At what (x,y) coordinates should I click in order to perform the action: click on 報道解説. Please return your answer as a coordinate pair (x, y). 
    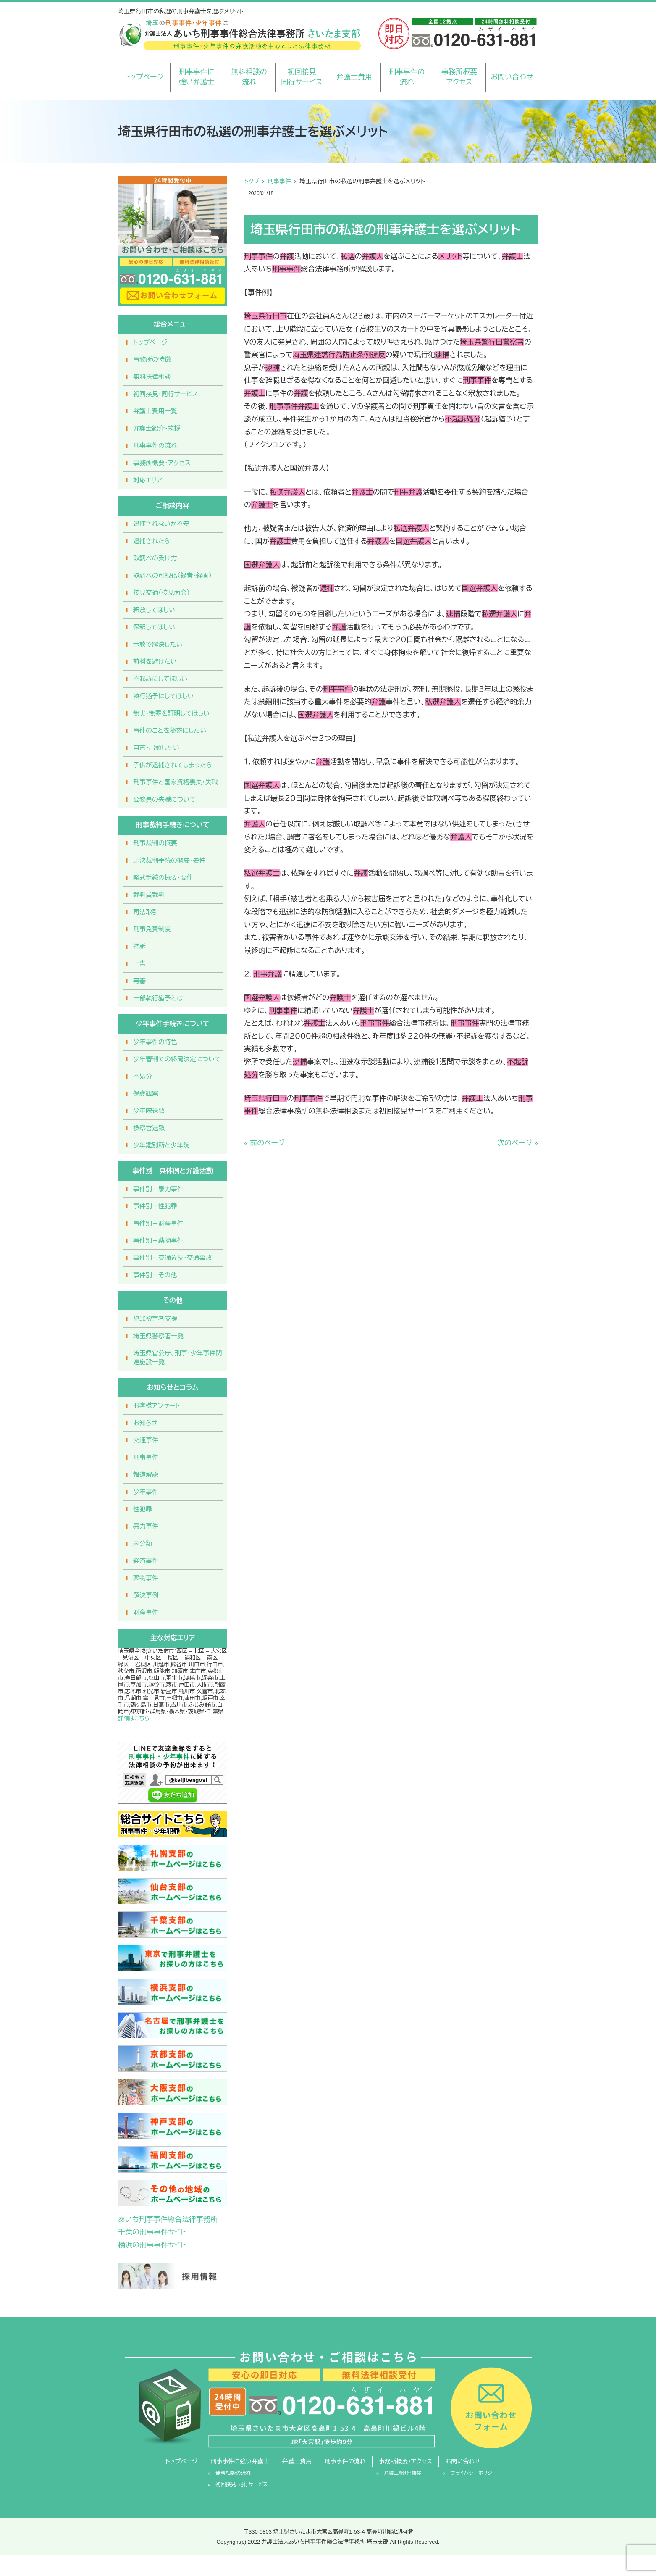
    Looking at the image, I should click on (145, 1474).